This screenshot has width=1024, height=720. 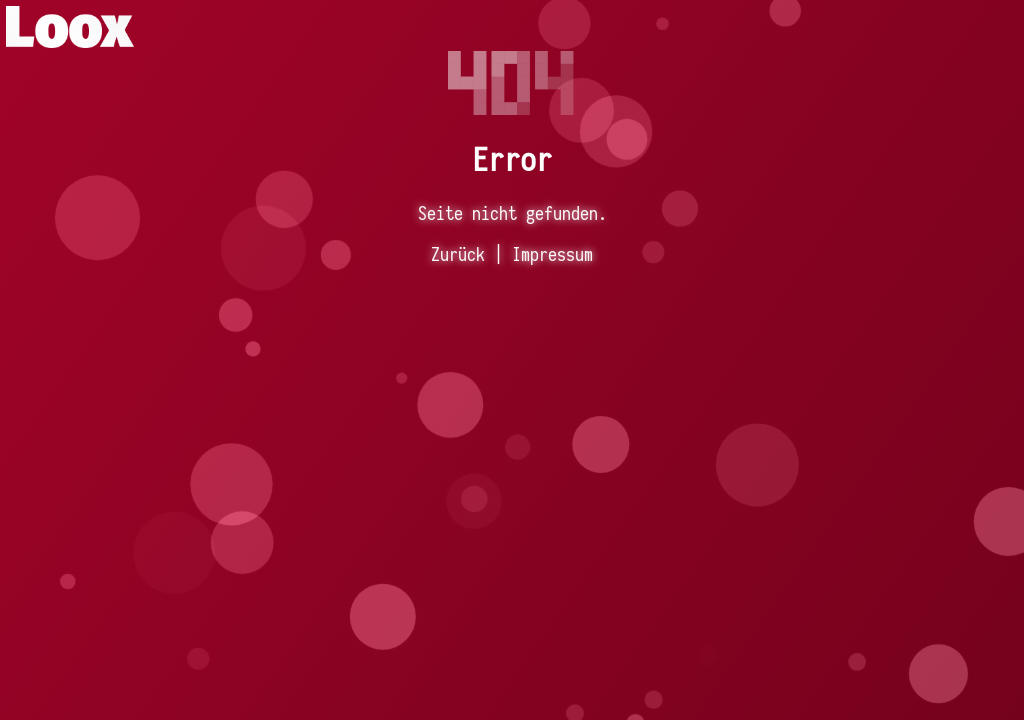 What do you see at coordinates (552, 254) in the screenshot?
I see `Impressum` at bounding box center [552, 254].